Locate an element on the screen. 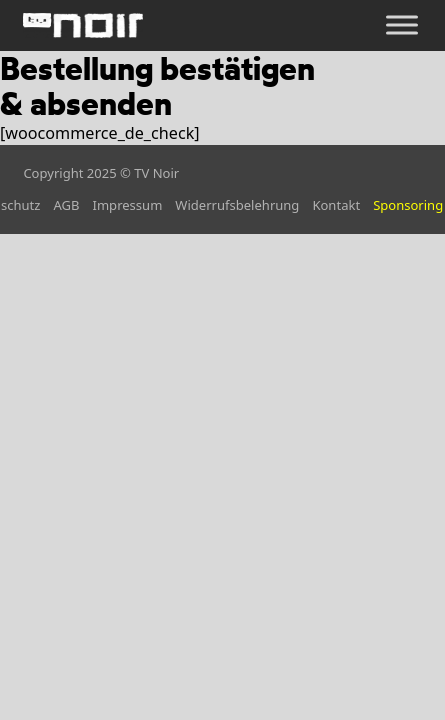 The height and width of the screenshot is (720, 445). [home] is located at coordinates (83, 25).